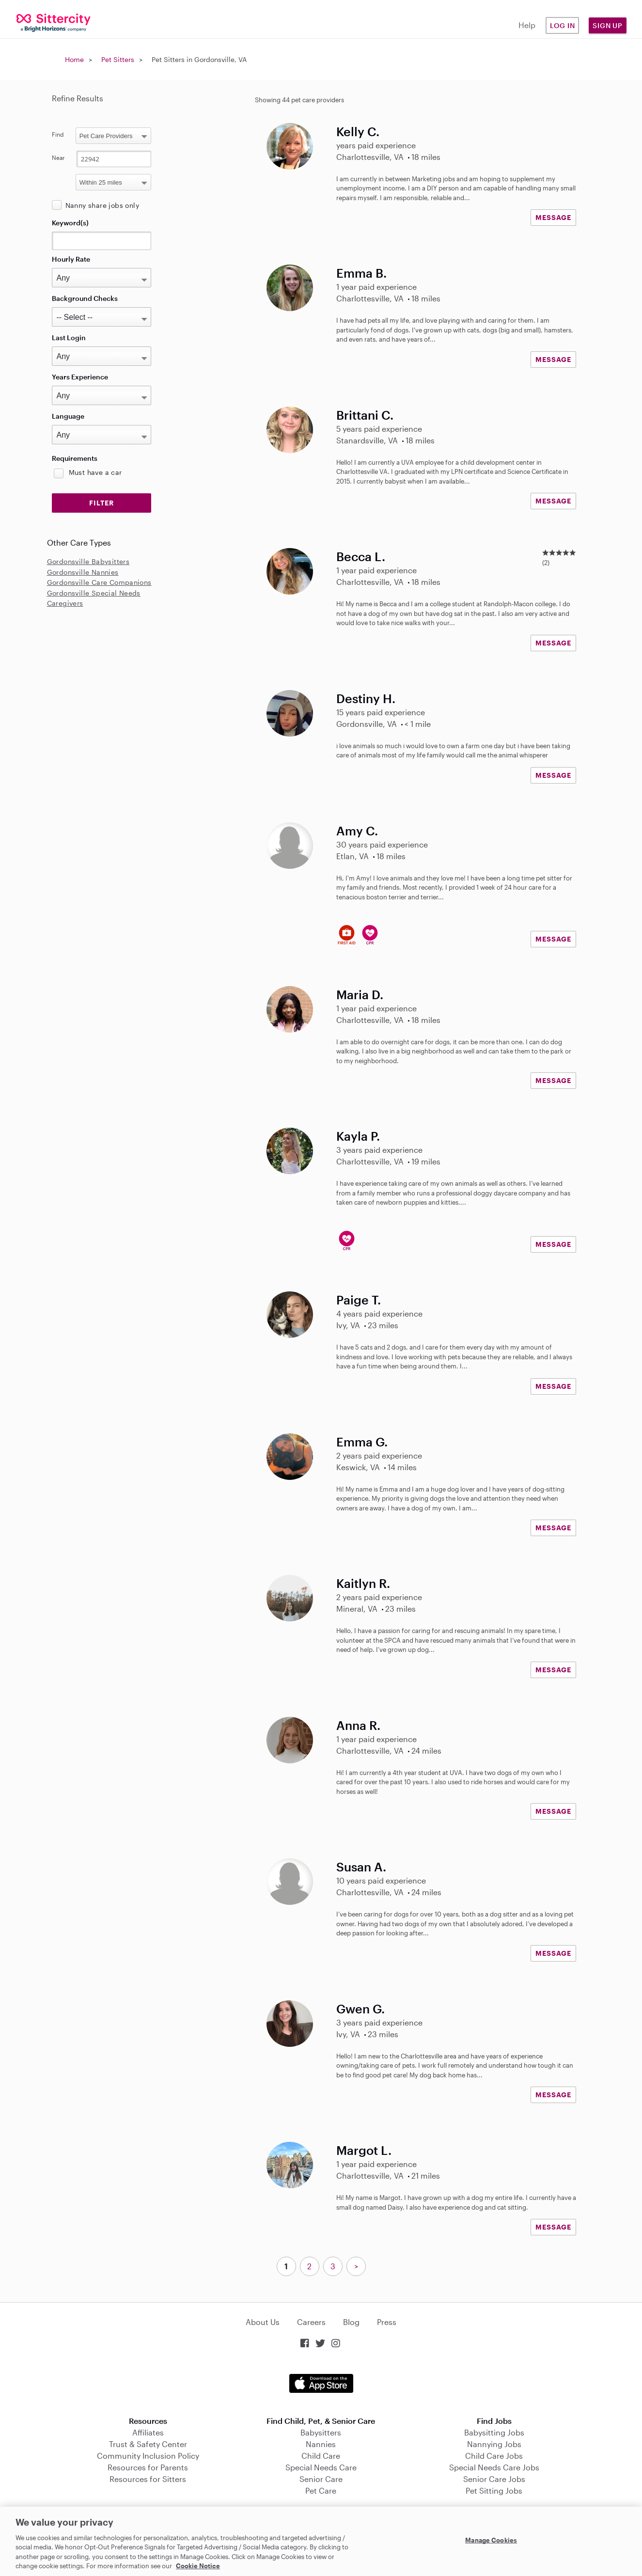 The height and width of the screenshot is (2576, 642). I want to click on Pet Sitting Jobs, so click(494, 2490).